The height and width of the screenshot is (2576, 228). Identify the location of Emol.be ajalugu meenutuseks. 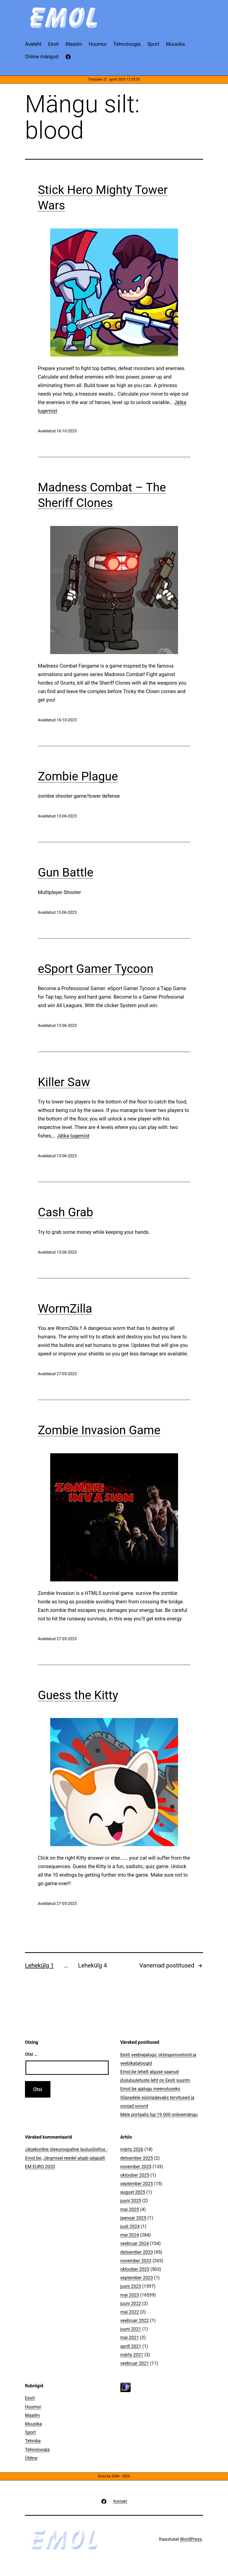
(150, 2088).